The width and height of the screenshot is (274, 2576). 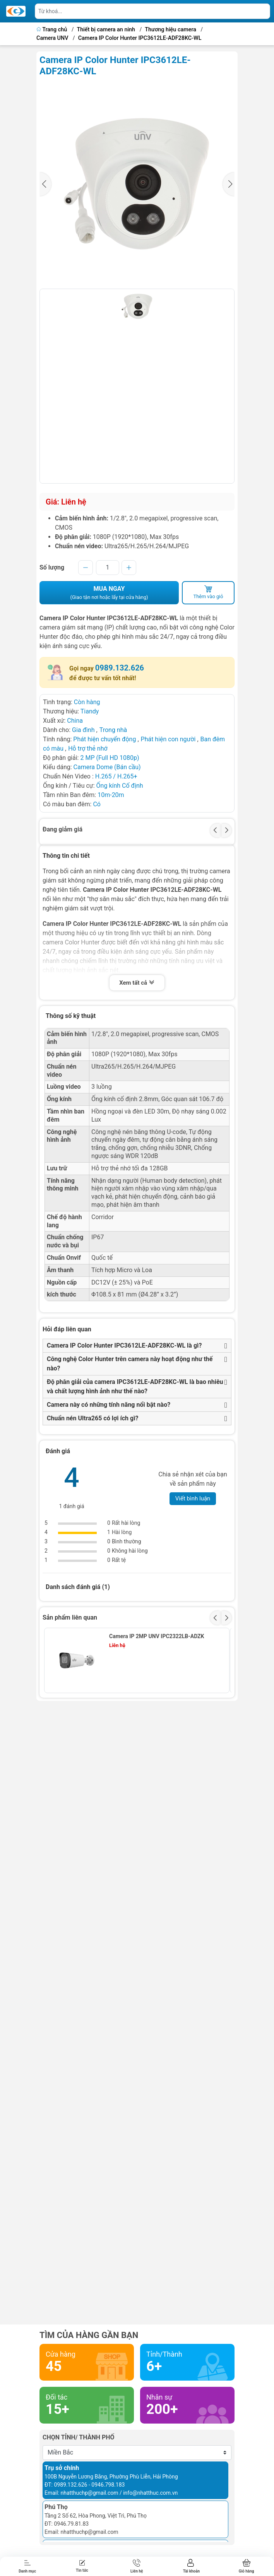 I want to click on Camera Dome (Bán cầu), so click(x=107, y=767).